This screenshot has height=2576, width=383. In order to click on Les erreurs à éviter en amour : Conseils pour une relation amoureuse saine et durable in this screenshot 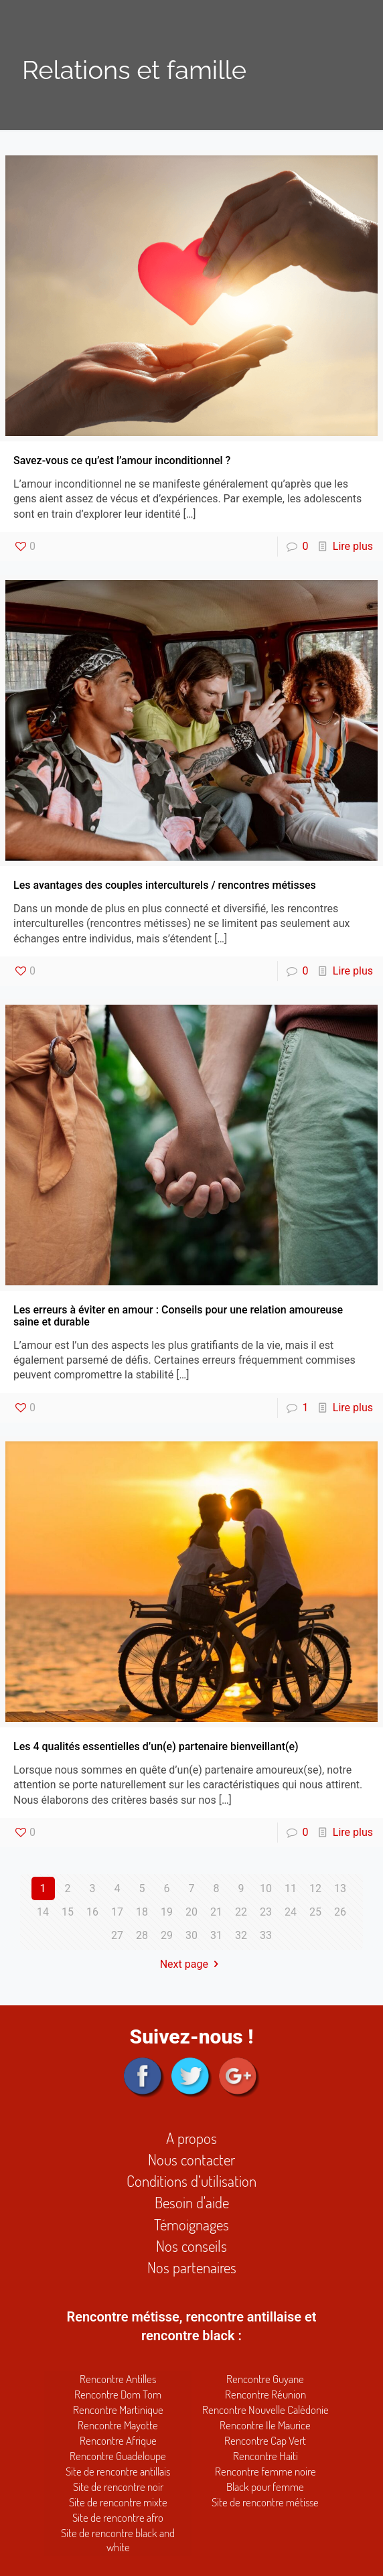, I will do `click(178, 1315)`.